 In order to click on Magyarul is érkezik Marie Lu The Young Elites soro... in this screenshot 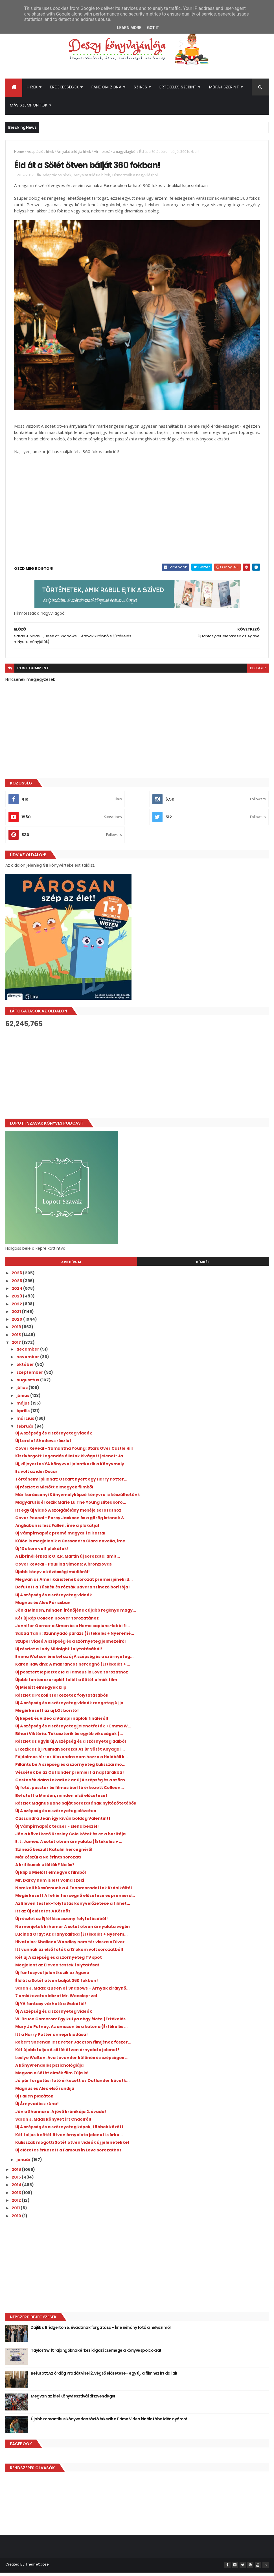, I will do `click(70, 1506)`.